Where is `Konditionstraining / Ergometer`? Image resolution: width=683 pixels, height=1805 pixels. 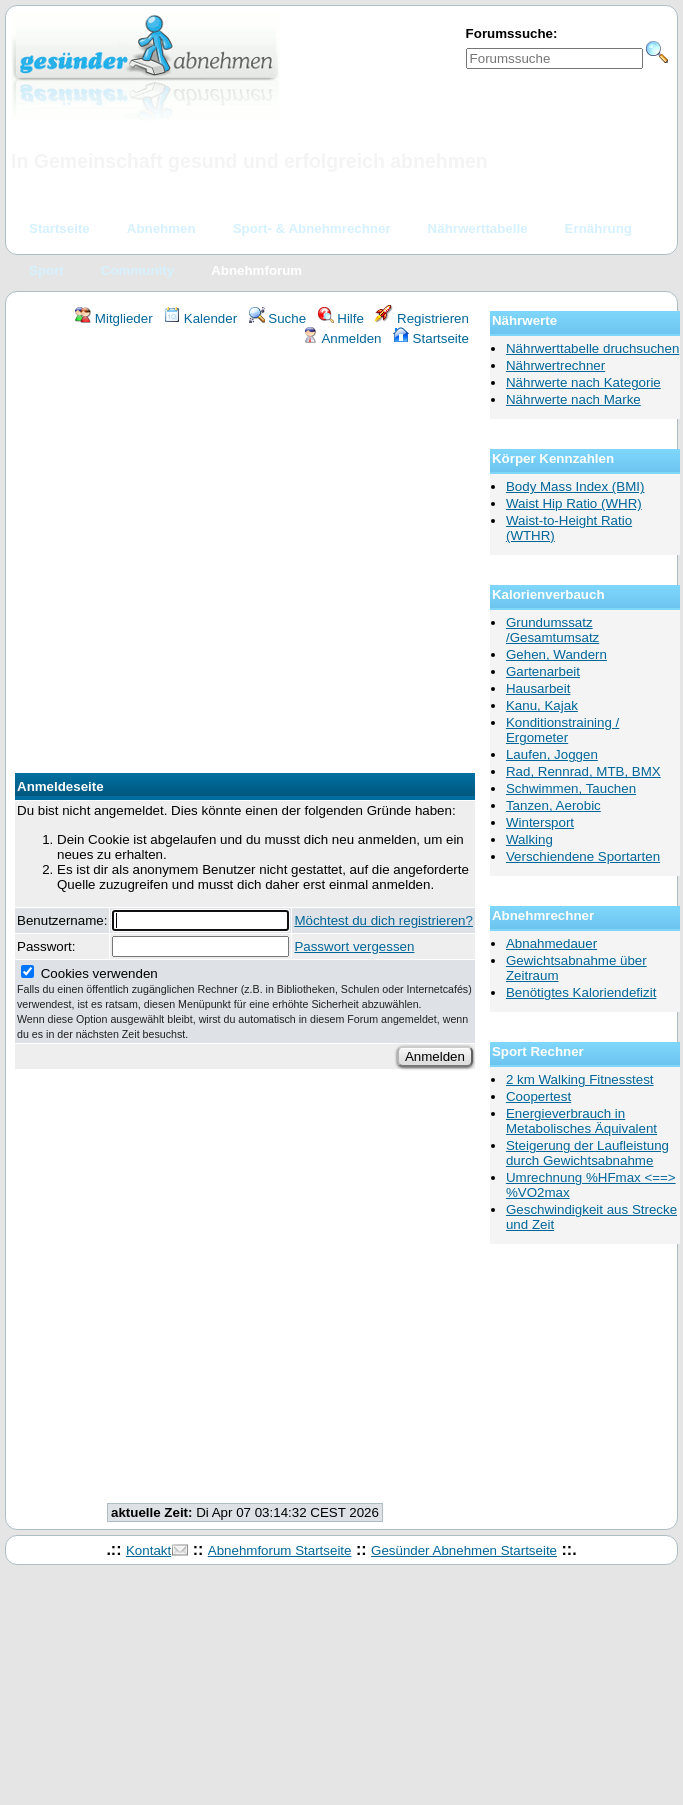
Konditionstraining / Ergometer is located at coordinates (562, 730).